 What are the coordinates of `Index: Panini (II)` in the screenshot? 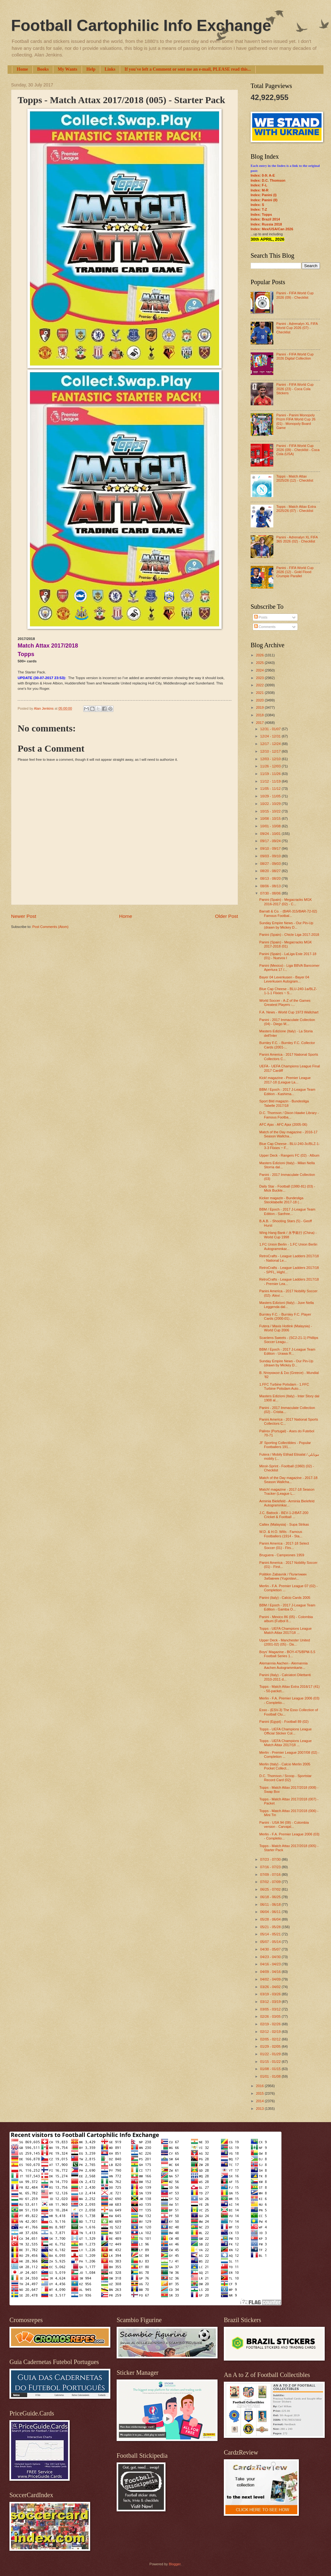 It's located at (264, 200).